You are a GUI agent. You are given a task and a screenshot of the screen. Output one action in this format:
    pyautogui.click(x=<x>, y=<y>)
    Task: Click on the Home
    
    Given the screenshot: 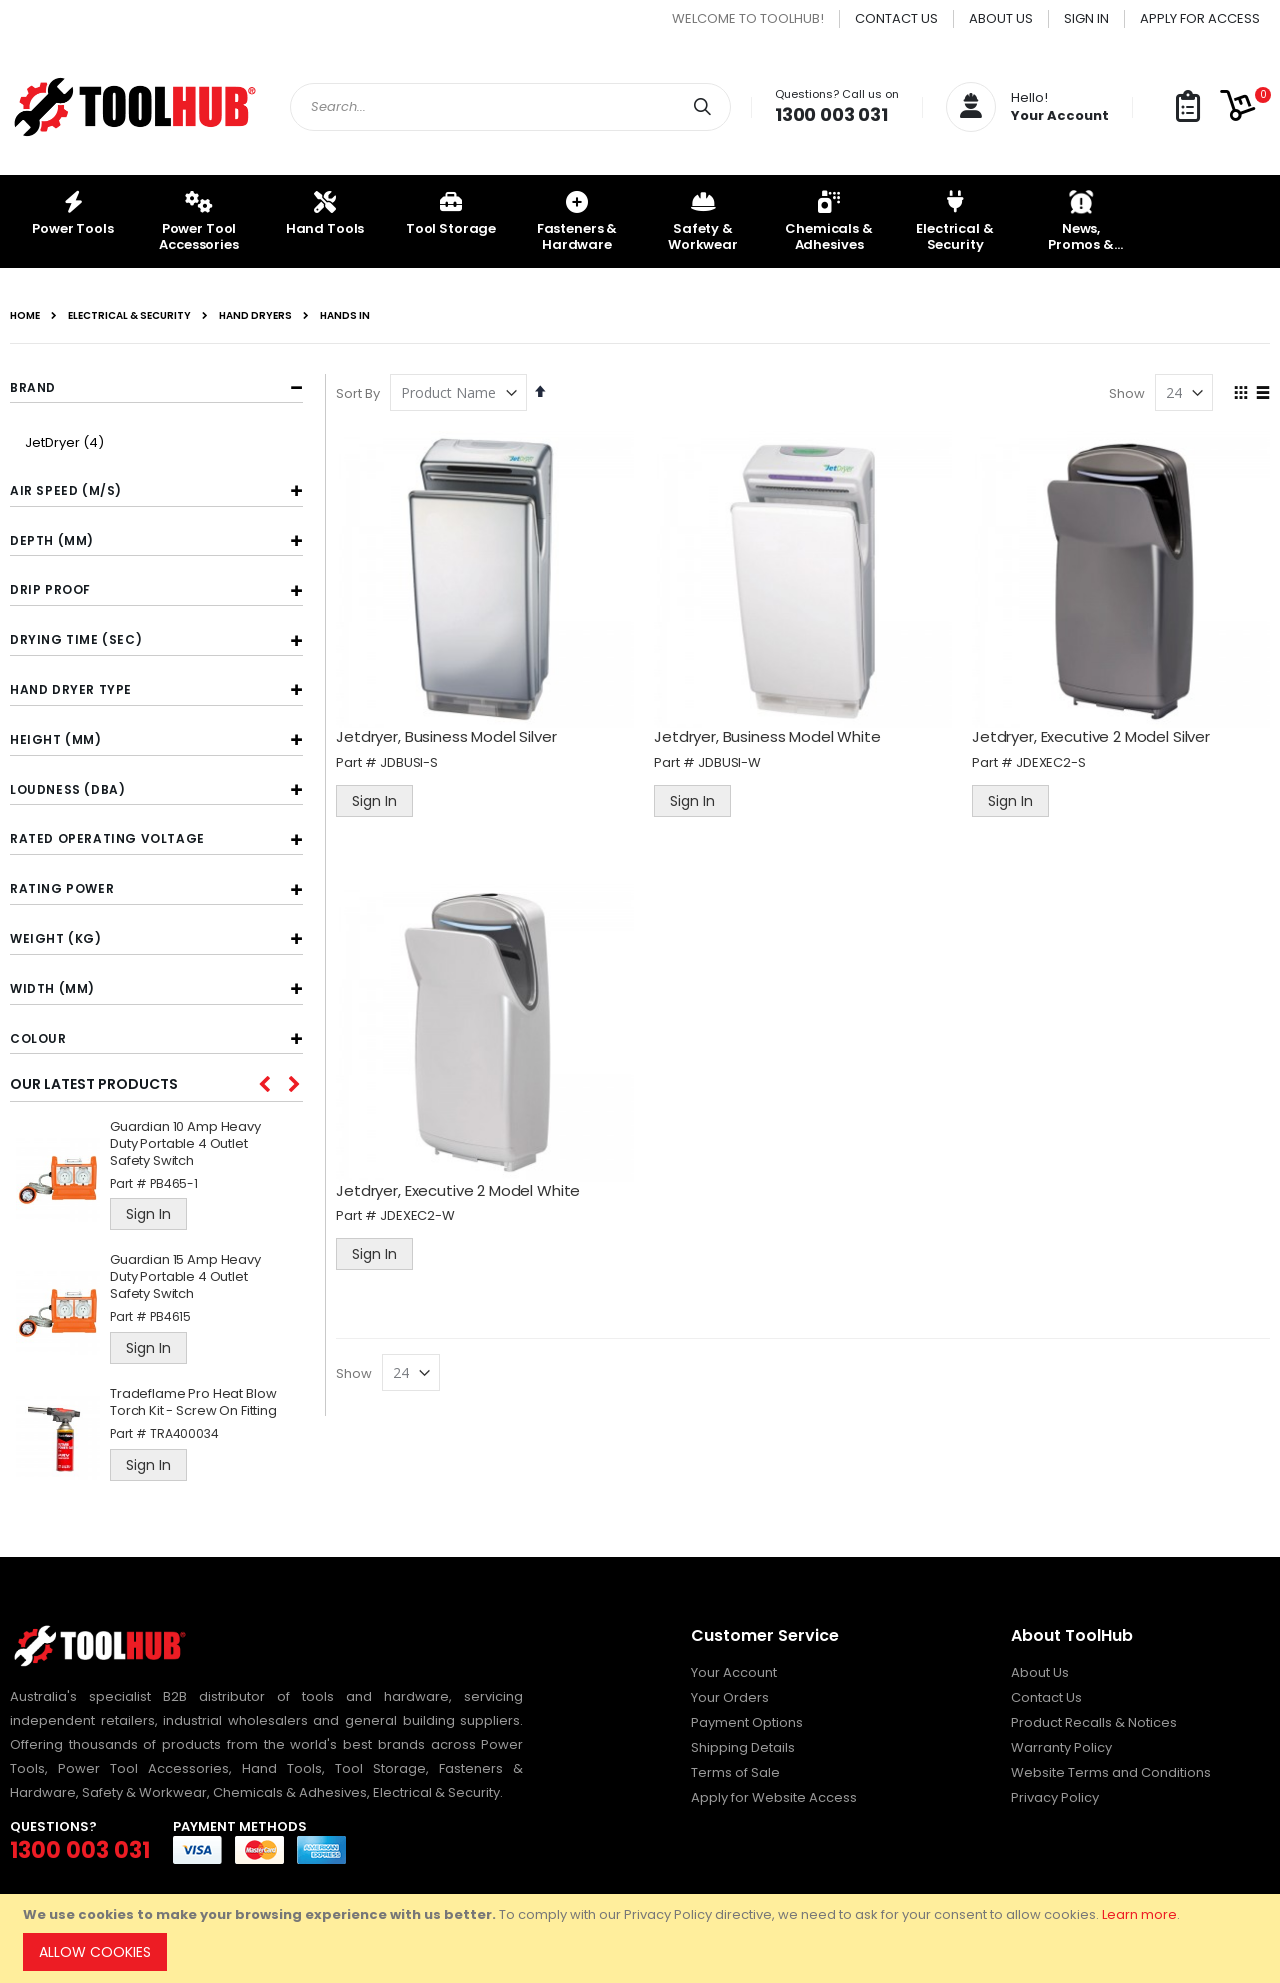 What is the action you would take?
    pyautogui.click(x=25, y=316)
    